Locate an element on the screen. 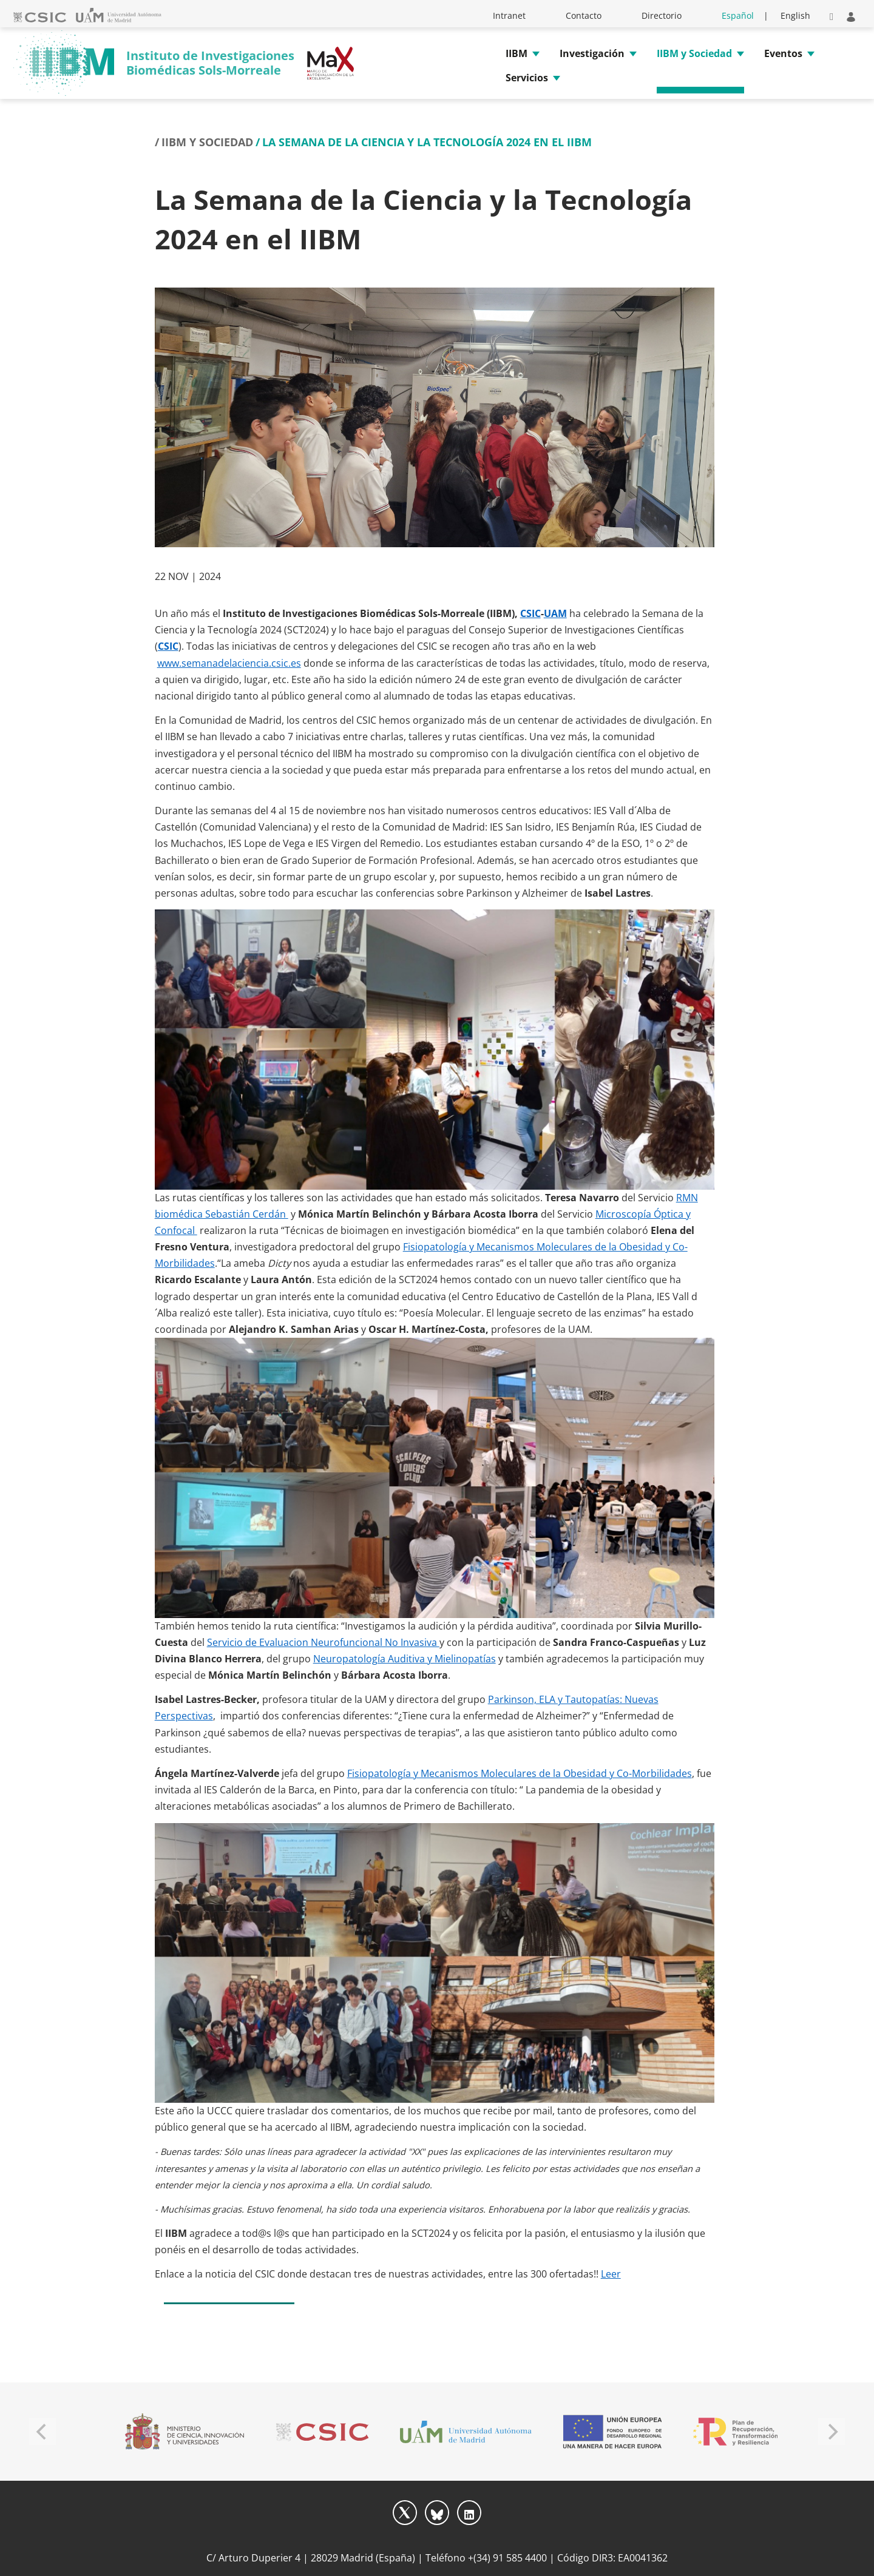 The image size is (874, 2576). IIBM is located at coordinates (516, 53).